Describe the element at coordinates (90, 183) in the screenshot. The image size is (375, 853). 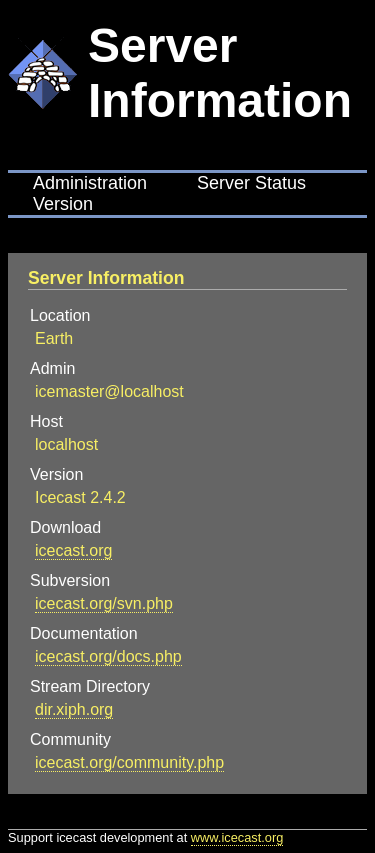
I see `Administration` at that location.